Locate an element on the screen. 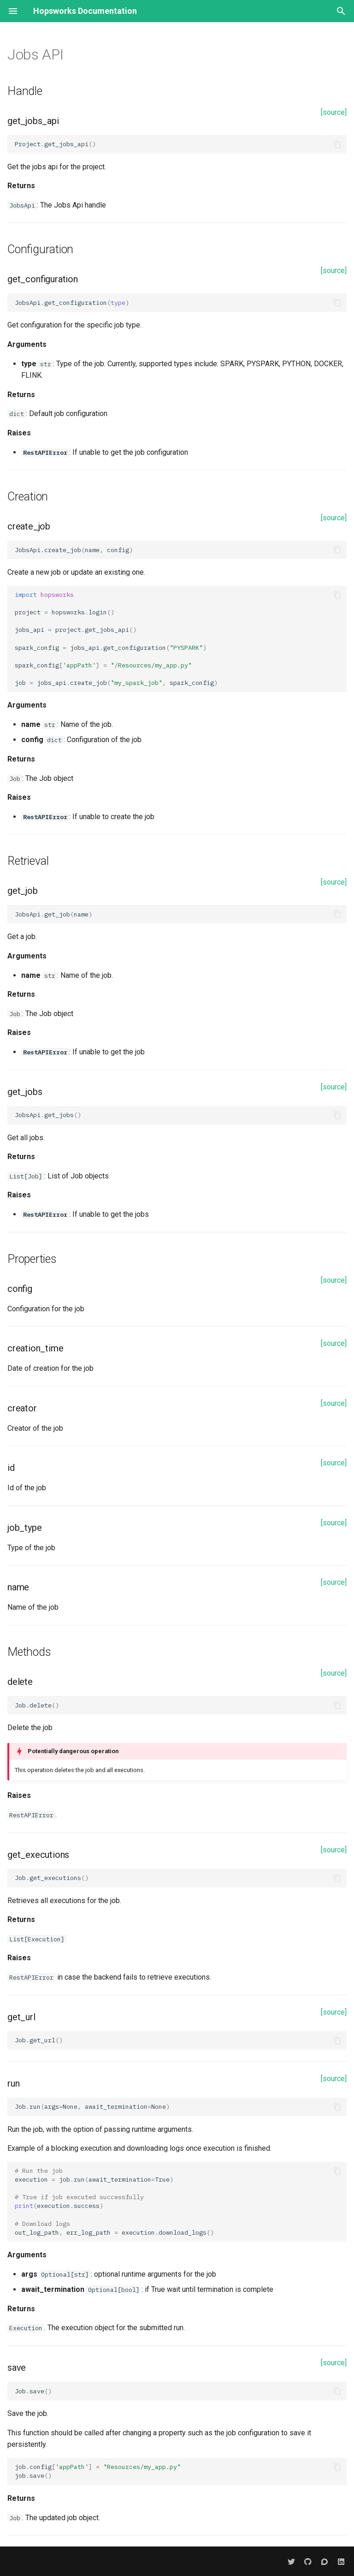 This screenshot has width=354, height=2576. [source] is located at coordinates (334, 112).